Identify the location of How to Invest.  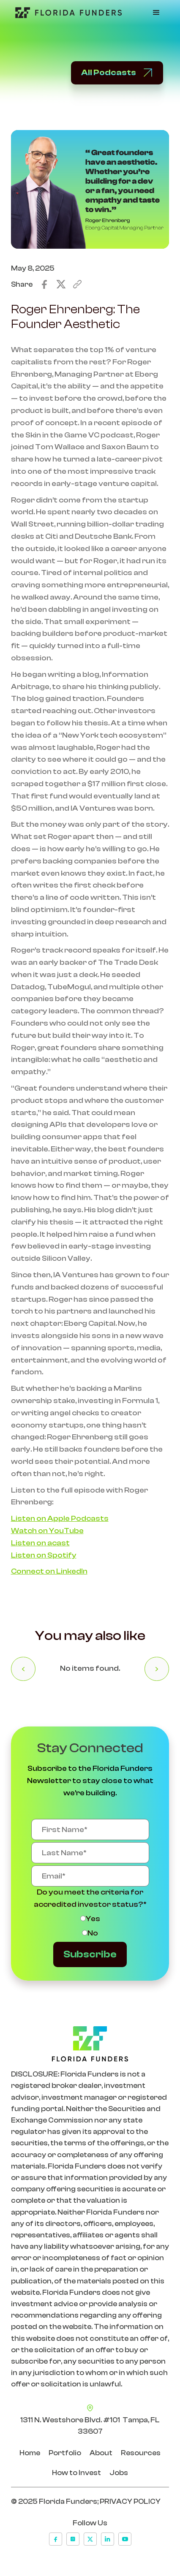
(76, 2473).